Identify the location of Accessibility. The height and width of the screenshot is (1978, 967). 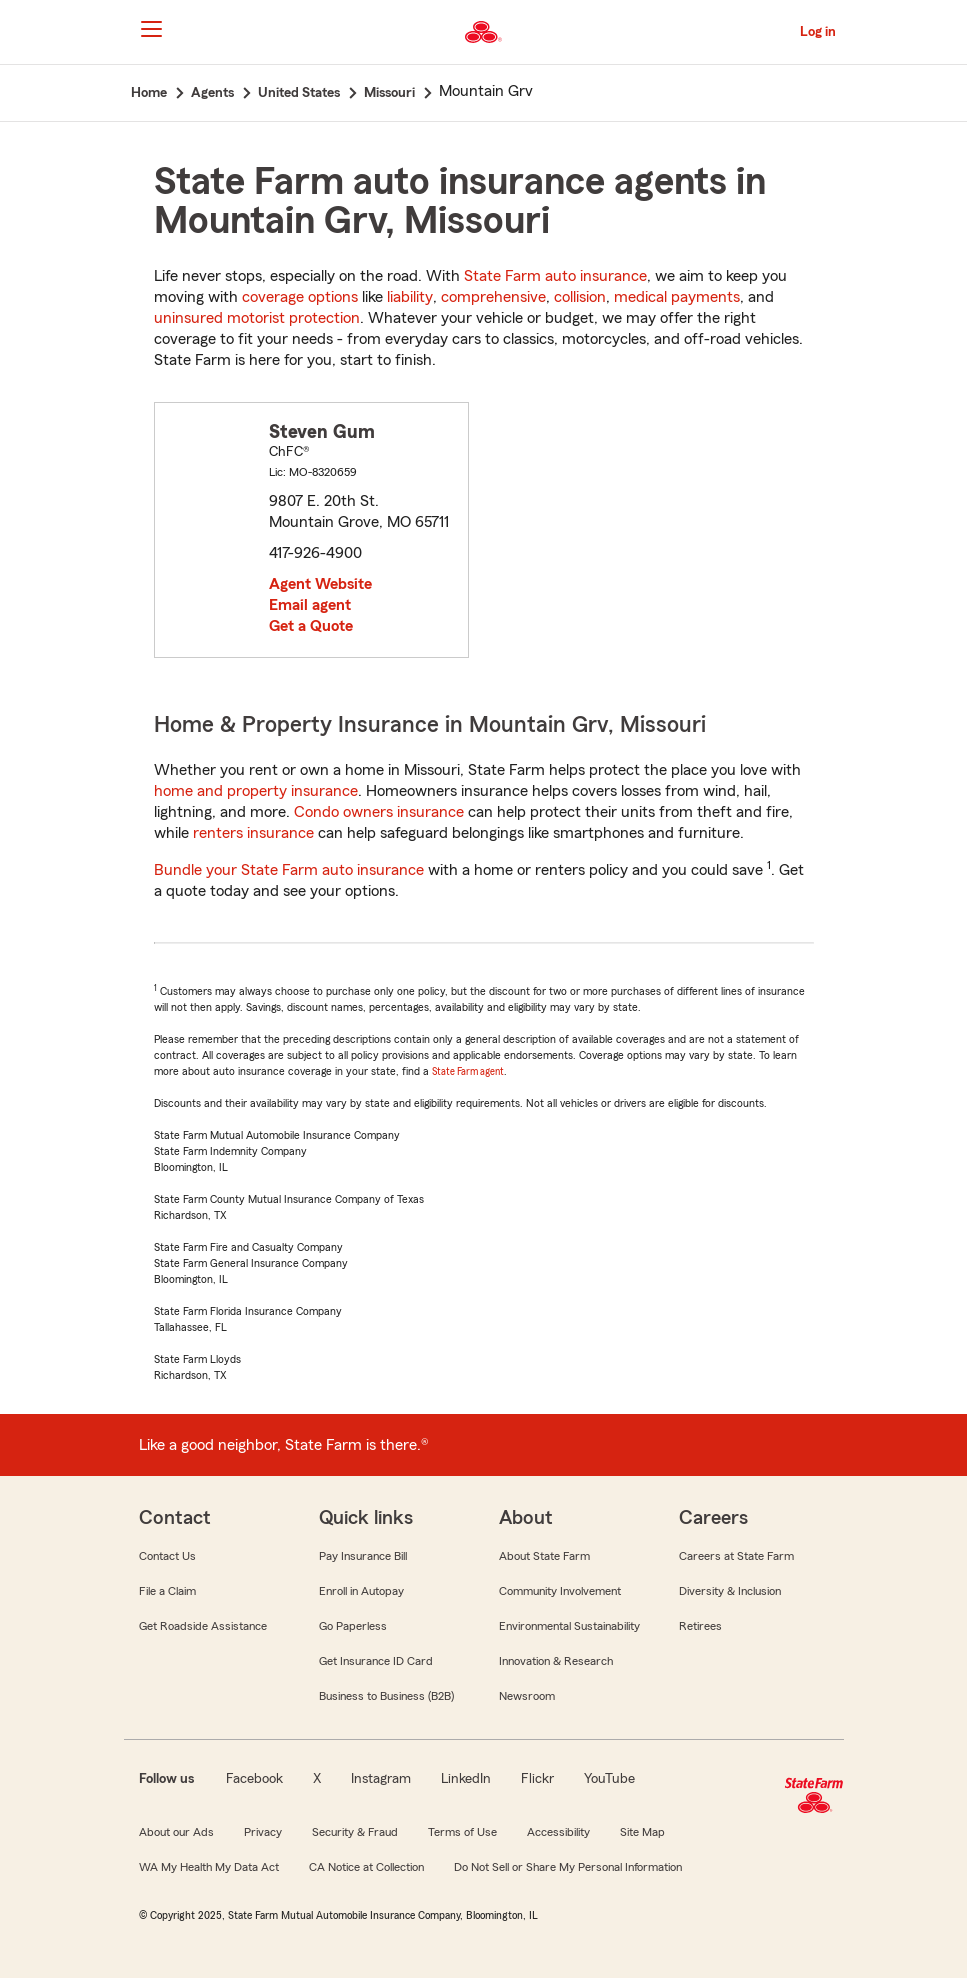
(558, 1832).